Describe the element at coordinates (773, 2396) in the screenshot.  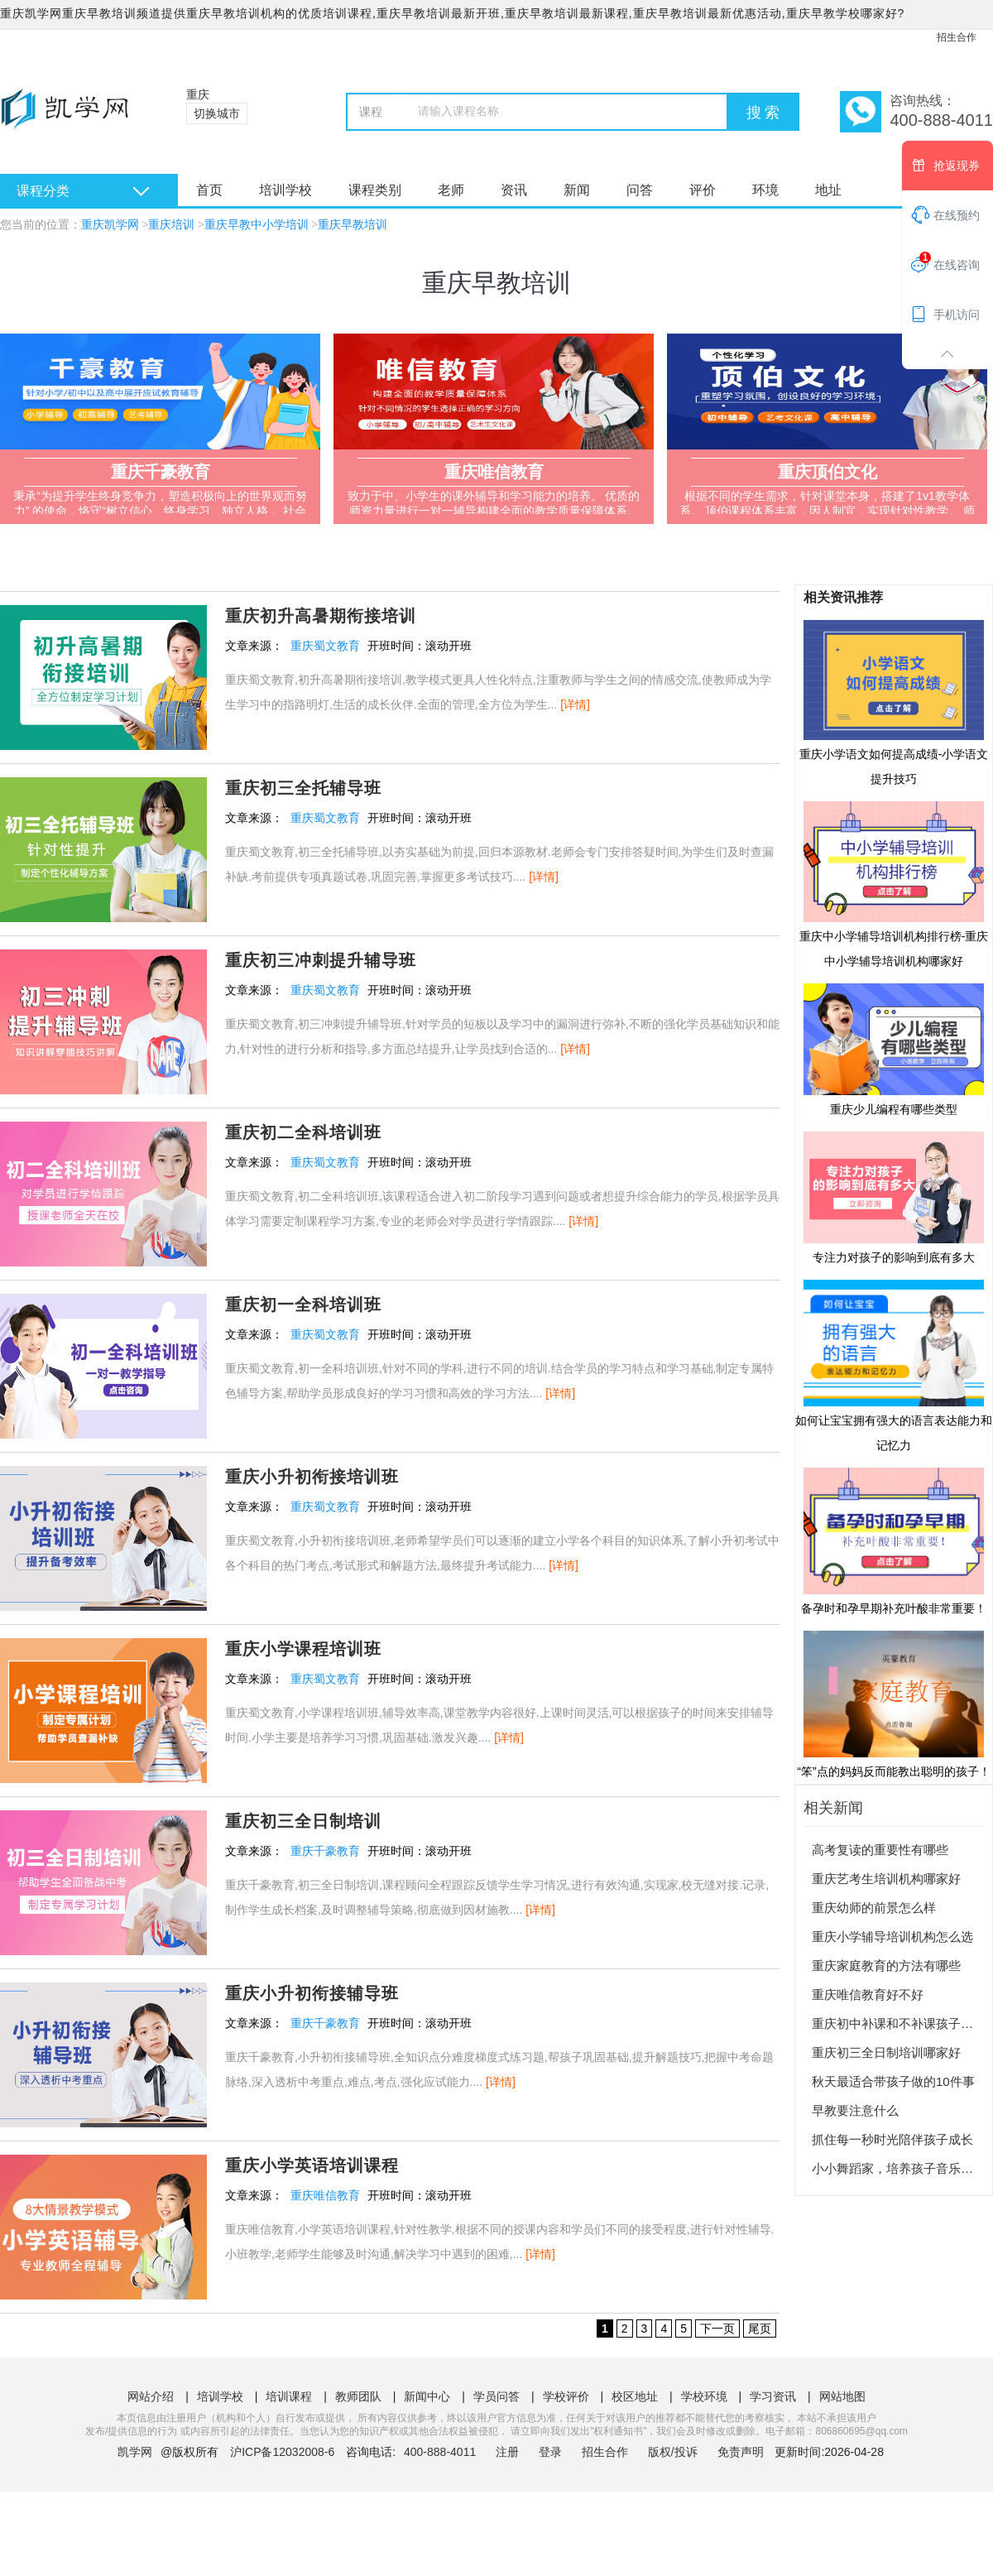
I see `学习资讯` at that location.